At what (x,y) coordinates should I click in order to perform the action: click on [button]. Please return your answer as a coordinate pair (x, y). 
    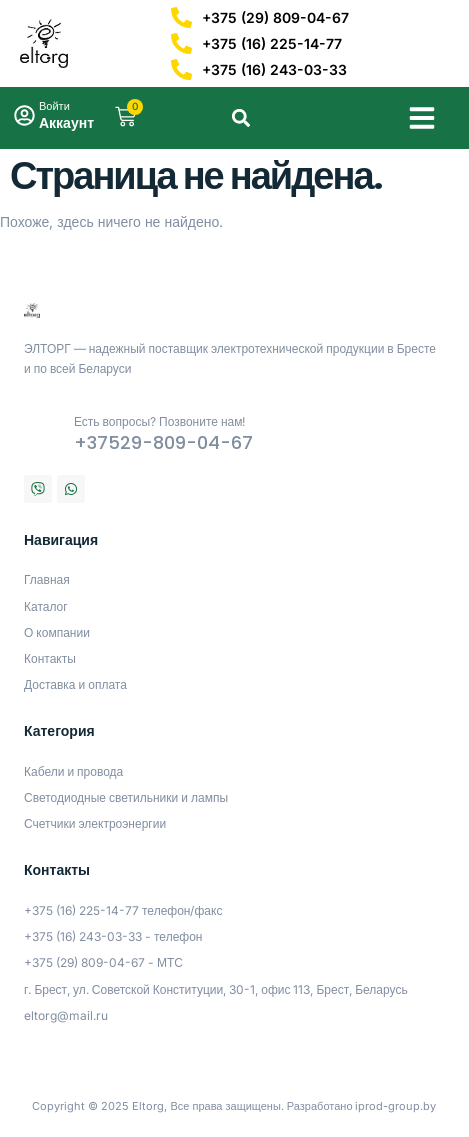
    Looking at the image, I should click on (422, 118).